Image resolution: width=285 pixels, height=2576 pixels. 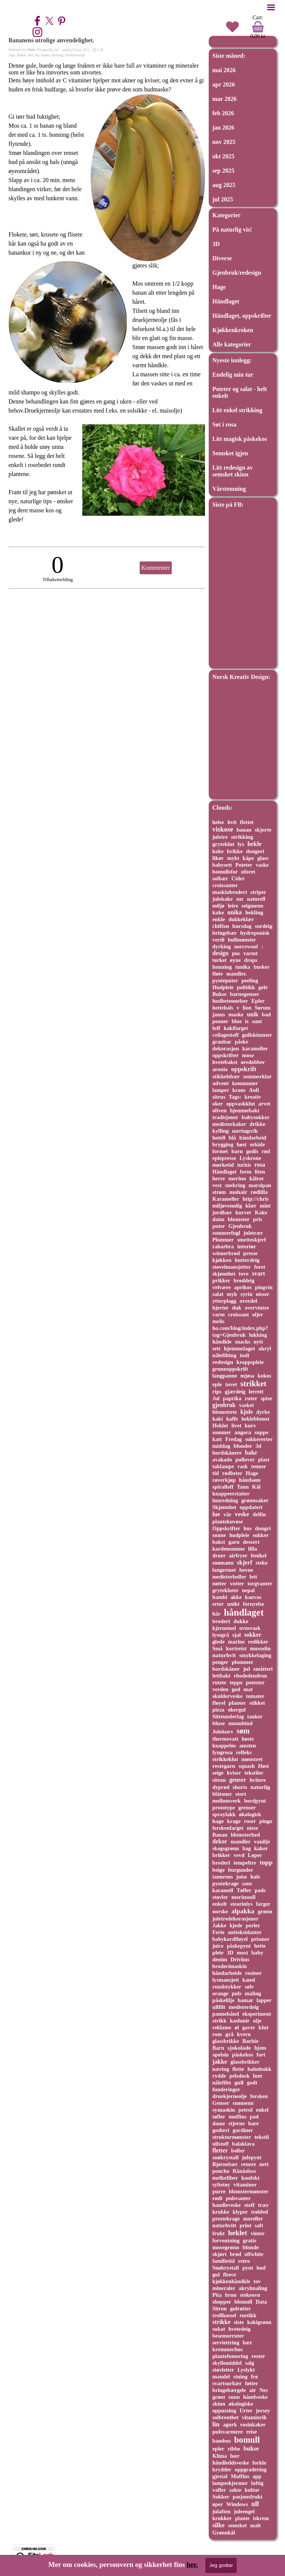 What do you see at coordinates (264, 1104) in the screenshot?
I see `arvet` at bounding box center [264, 1104].